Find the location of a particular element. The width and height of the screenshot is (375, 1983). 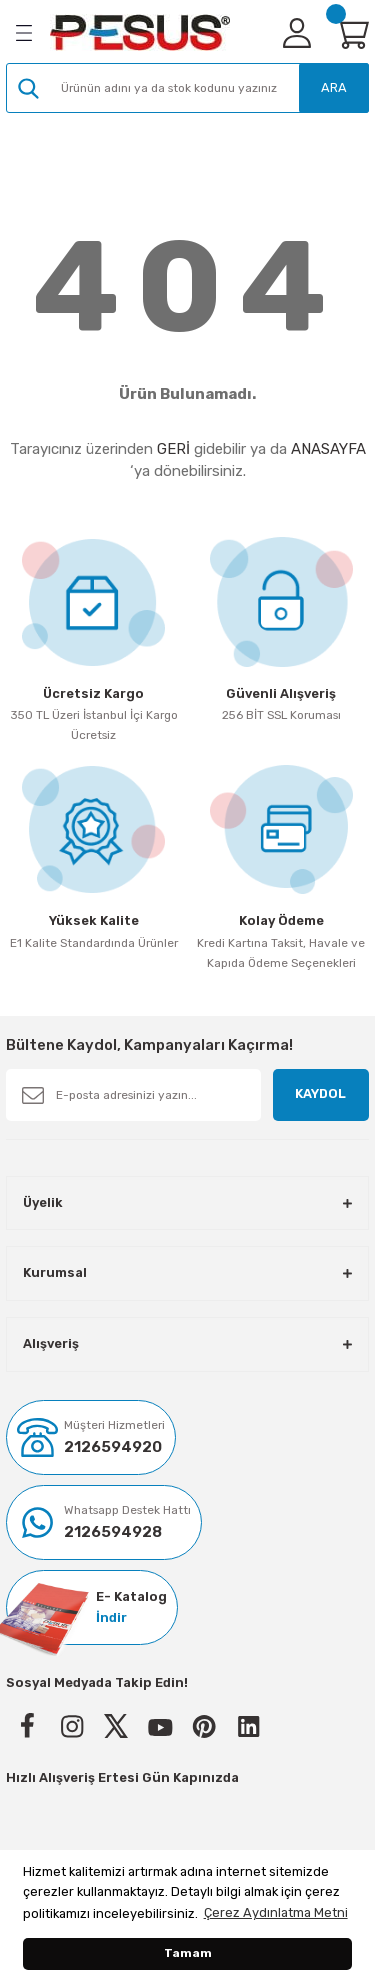

GERİ is located at coordinates (173, 449).